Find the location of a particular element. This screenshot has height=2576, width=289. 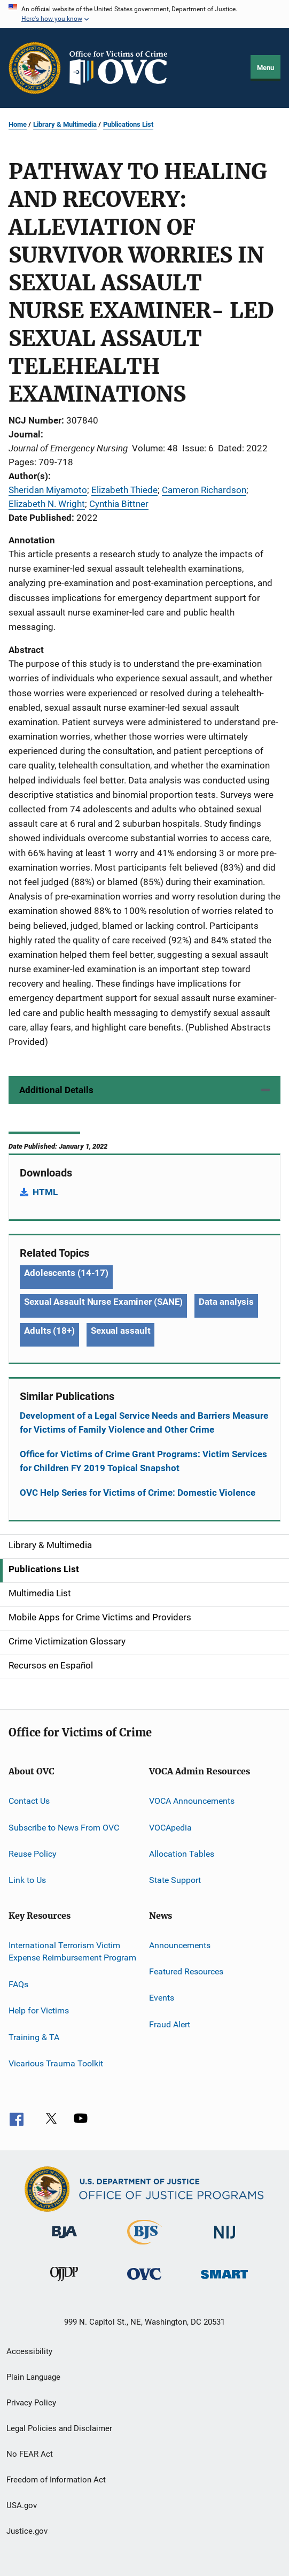

Elizabeth N. Wright is located at coordinates (47, 503).